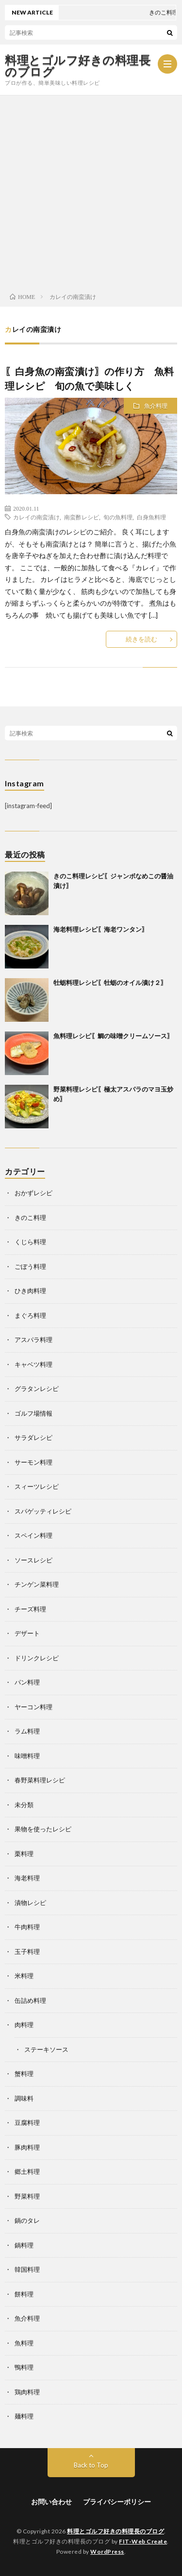 The height and width of the screenshot is (2576, 182). I want to click on プライバシーポリシー, so click(117, 2502).